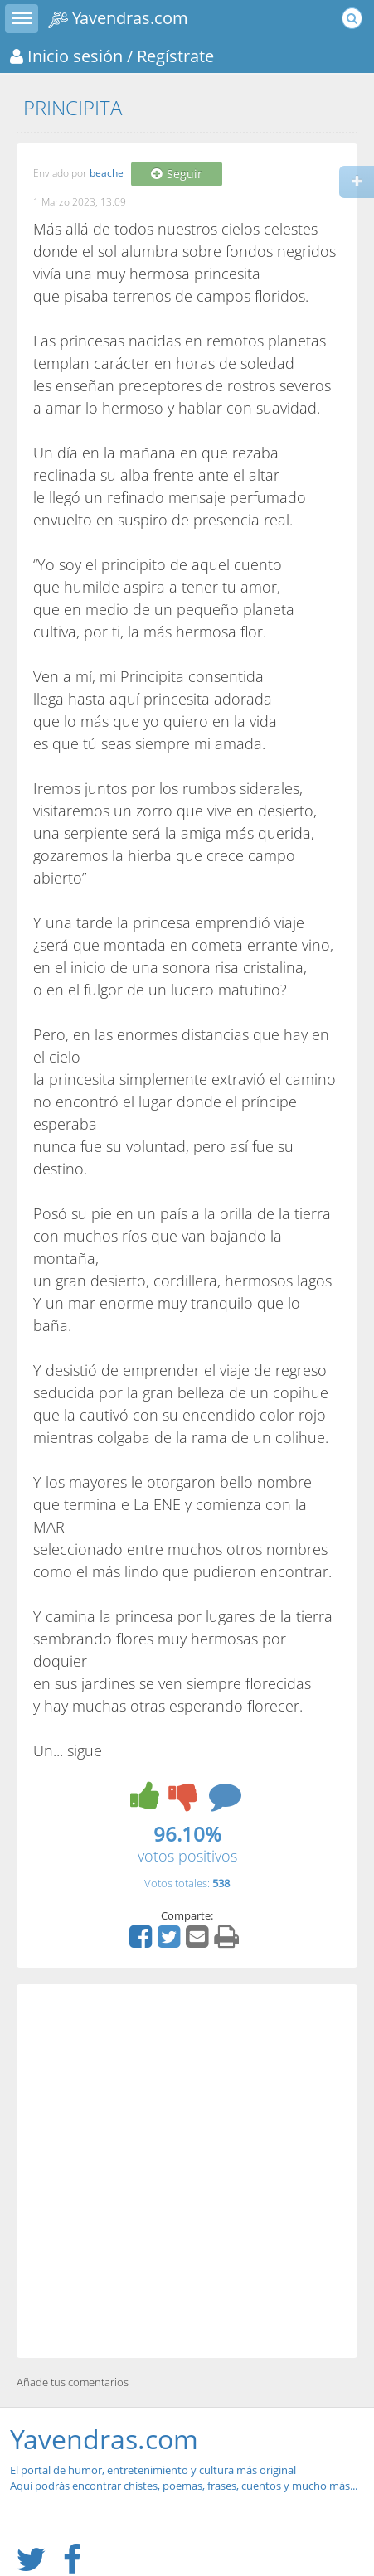  What do you see at coordinates (107, 174) in the screenshot?
I see `beache` at bounding box center [107, 174].